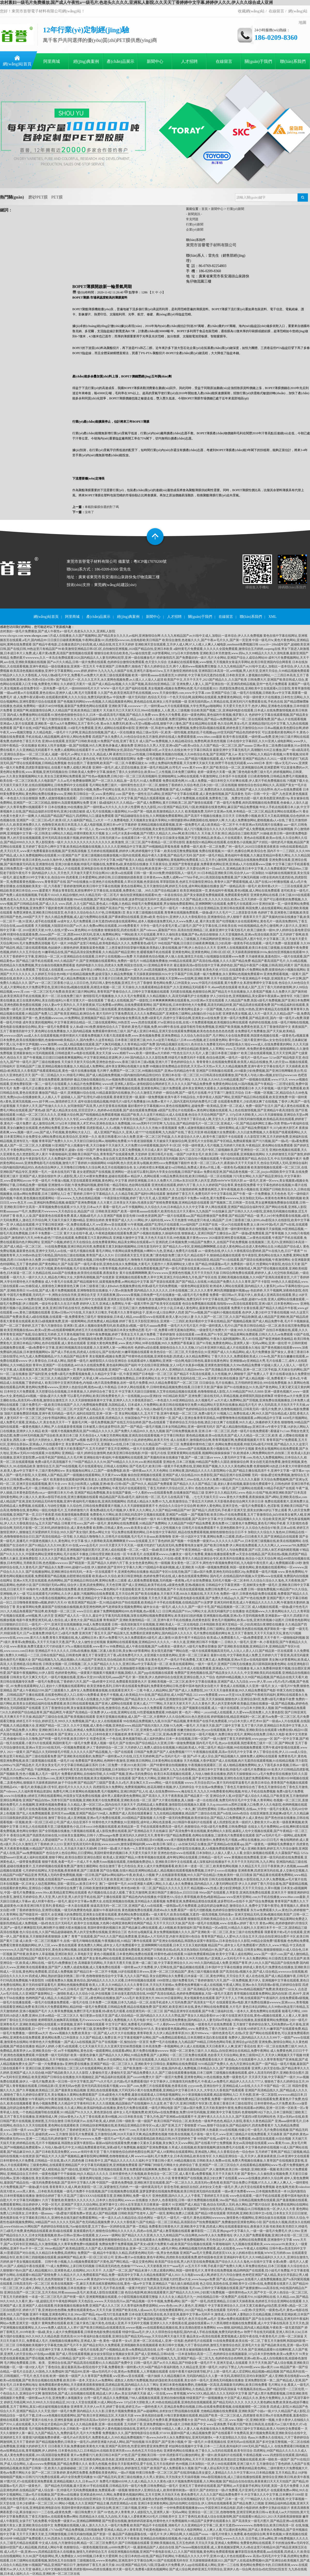  I want to click on 色婷婷黄色网站,一级黄黄片视频黄片视频黄片视频,国模久久,国产ppp在线视频在线观看, so click(114, 1673).